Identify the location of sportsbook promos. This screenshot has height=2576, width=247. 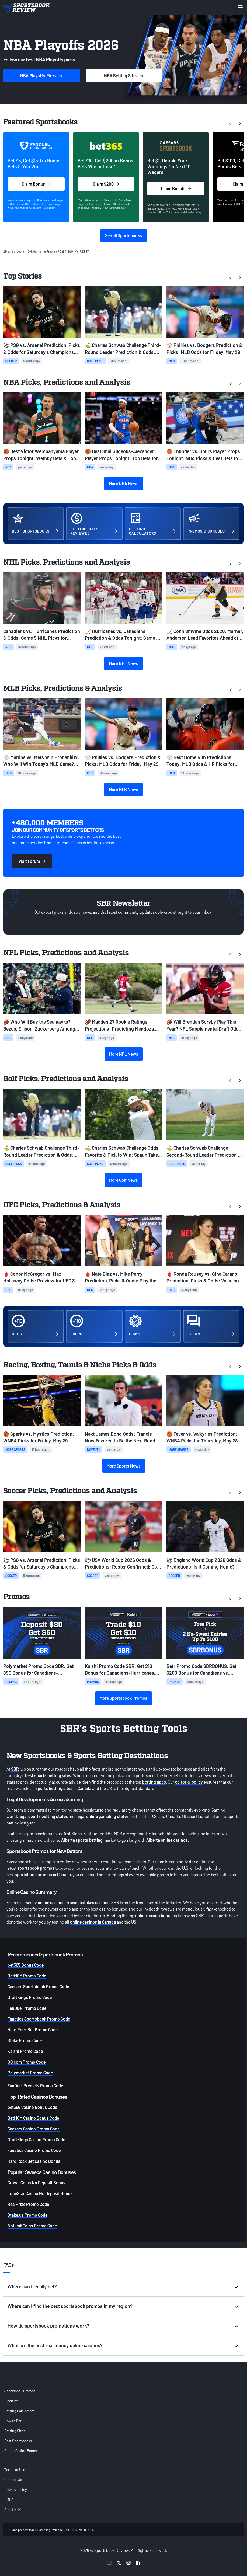
(35, 1868).